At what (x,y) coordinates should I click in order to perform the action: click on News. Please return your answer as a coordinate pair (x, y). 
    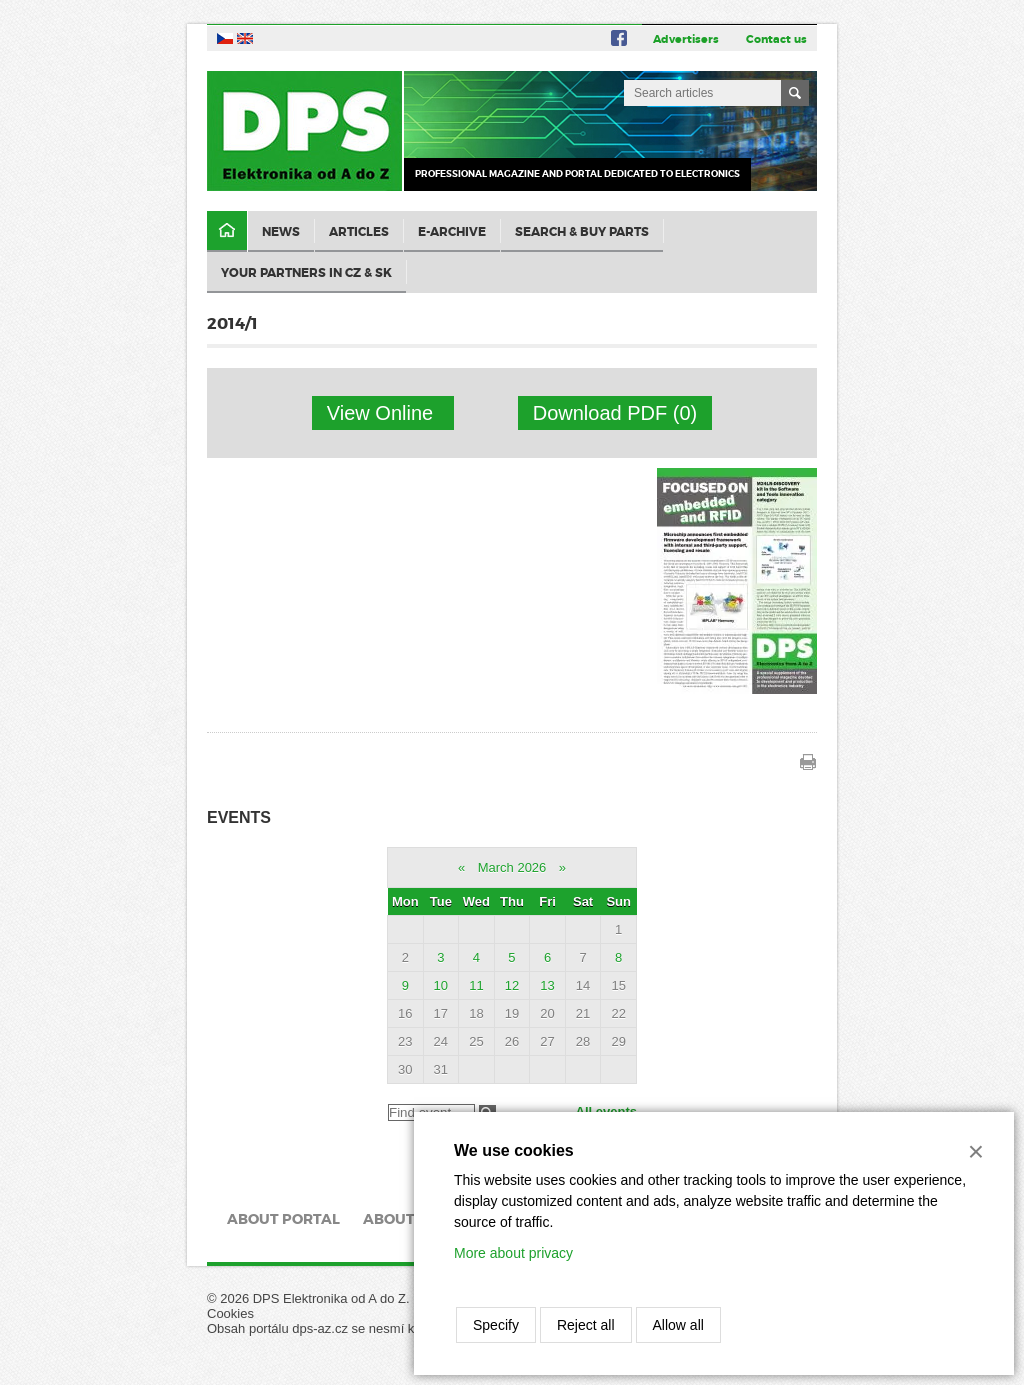
    Looking at the image, I should click on (281, 232).